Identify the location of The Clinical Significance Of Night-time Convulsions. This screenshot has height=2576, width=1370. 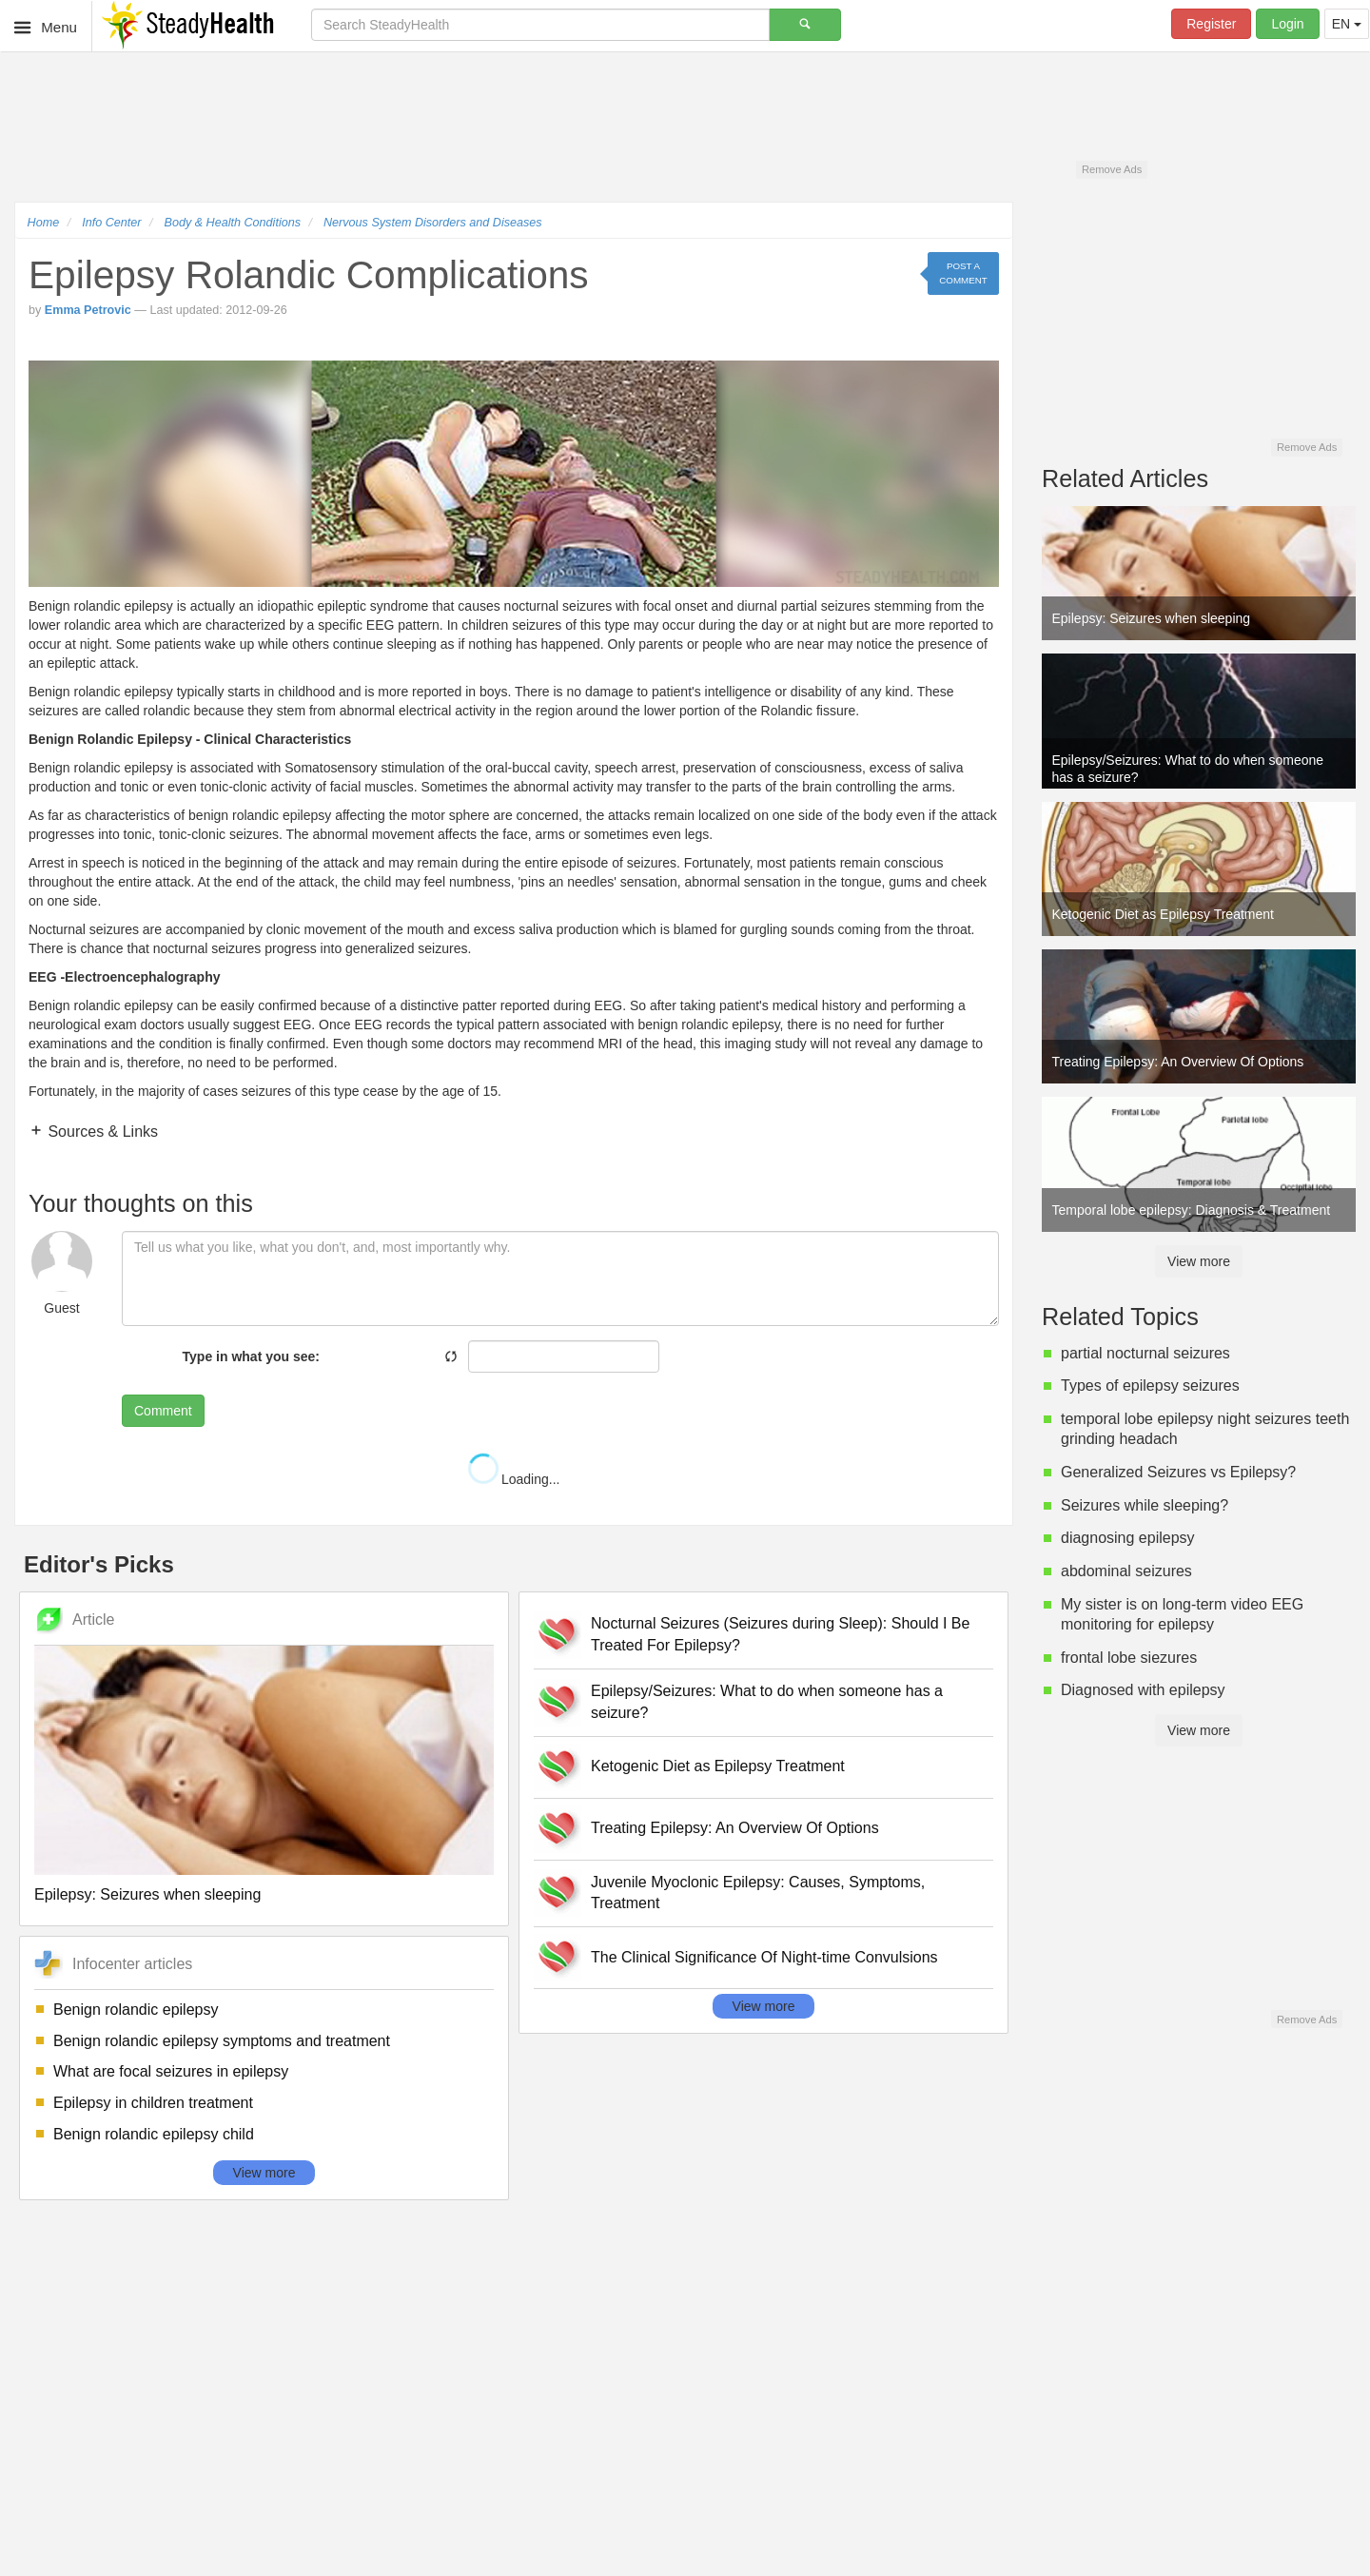
(764, 1957).